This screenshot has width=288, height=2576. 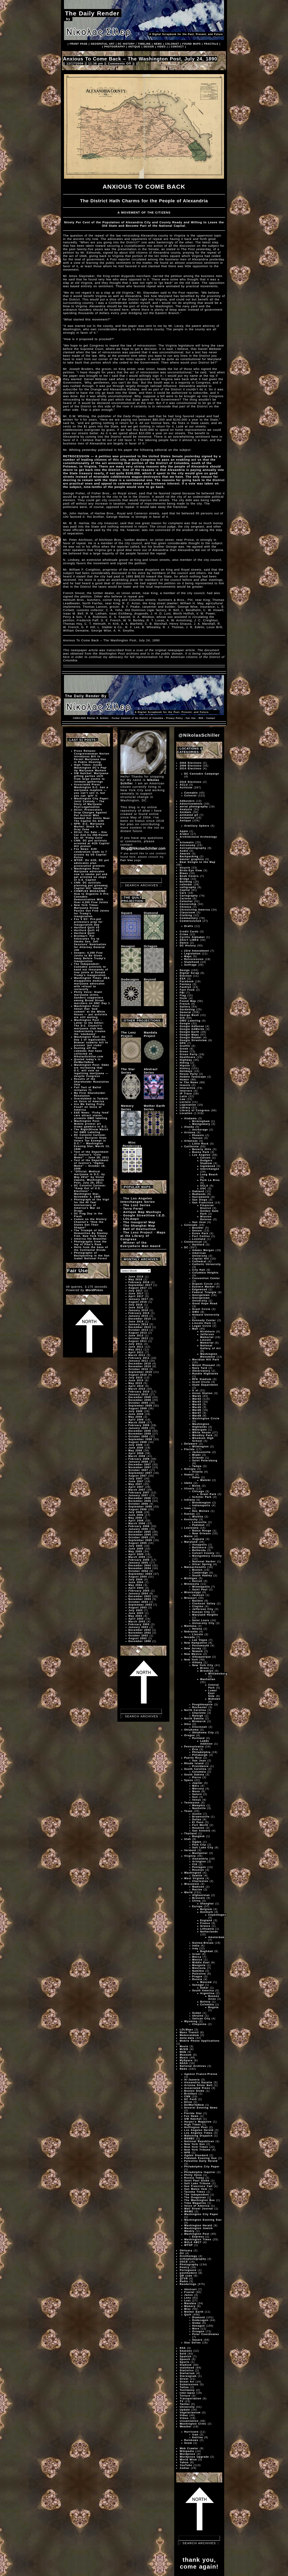 I want to click on Bridge, so click(x=185, y=878).